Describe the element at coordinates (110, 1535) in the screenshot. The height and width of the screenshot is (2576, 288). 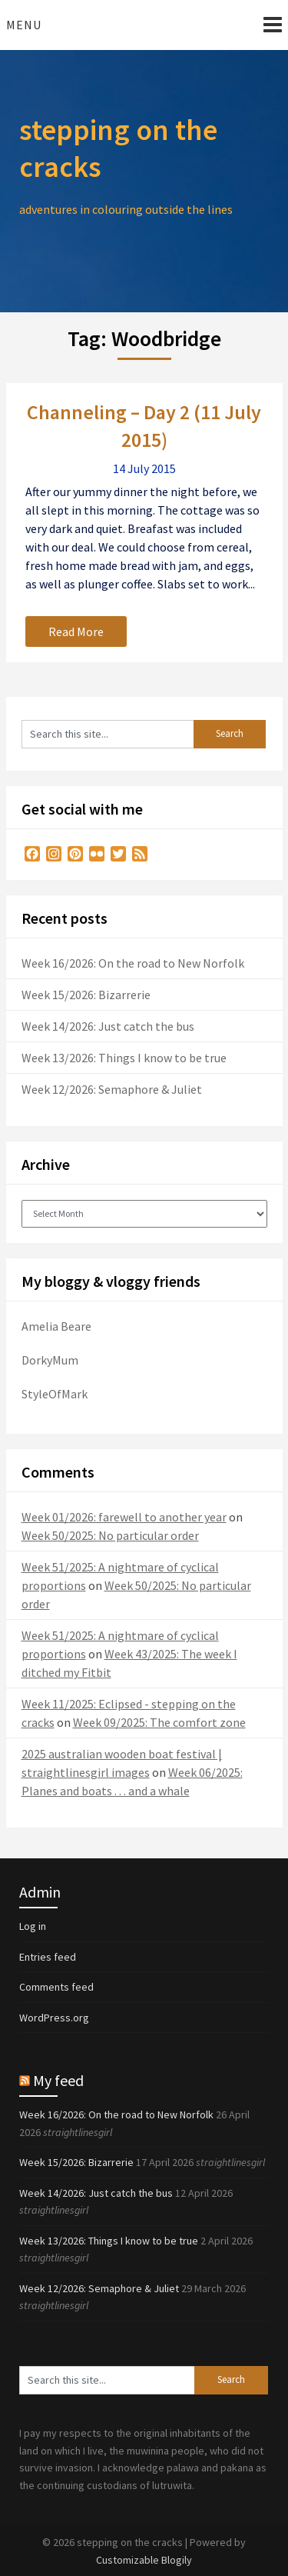
I see `Week 50/2025: No particular order` at that location.